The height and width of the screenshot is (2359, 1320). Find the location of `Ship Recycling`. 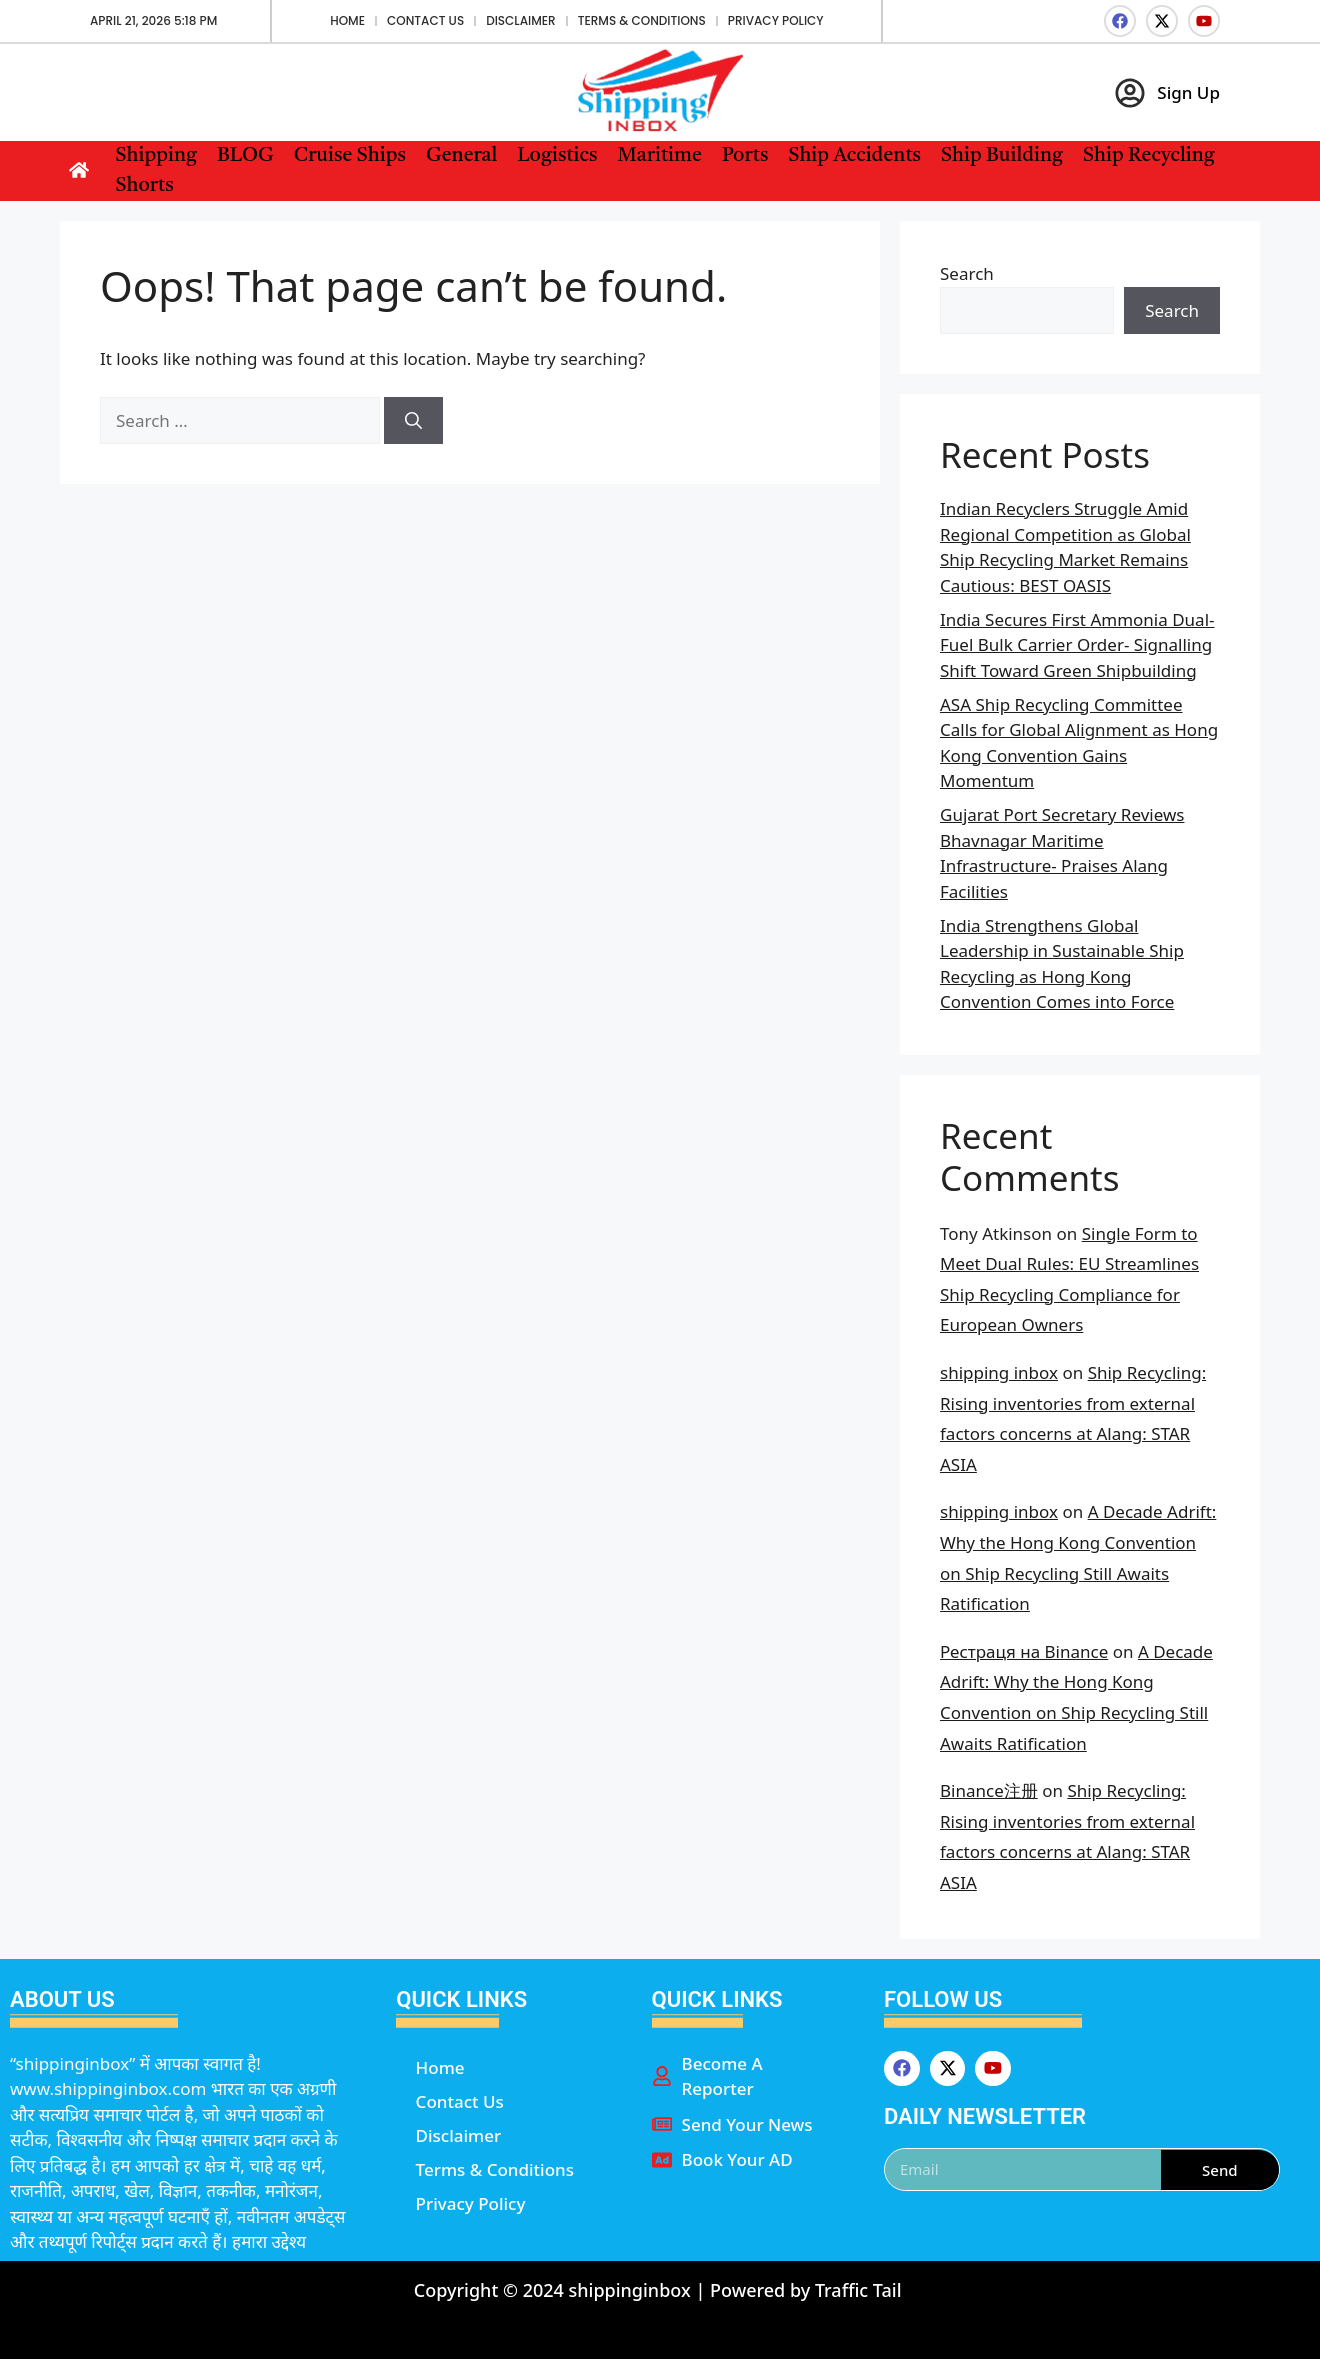

Ship Recycling is located at coordinates (1149, 156).